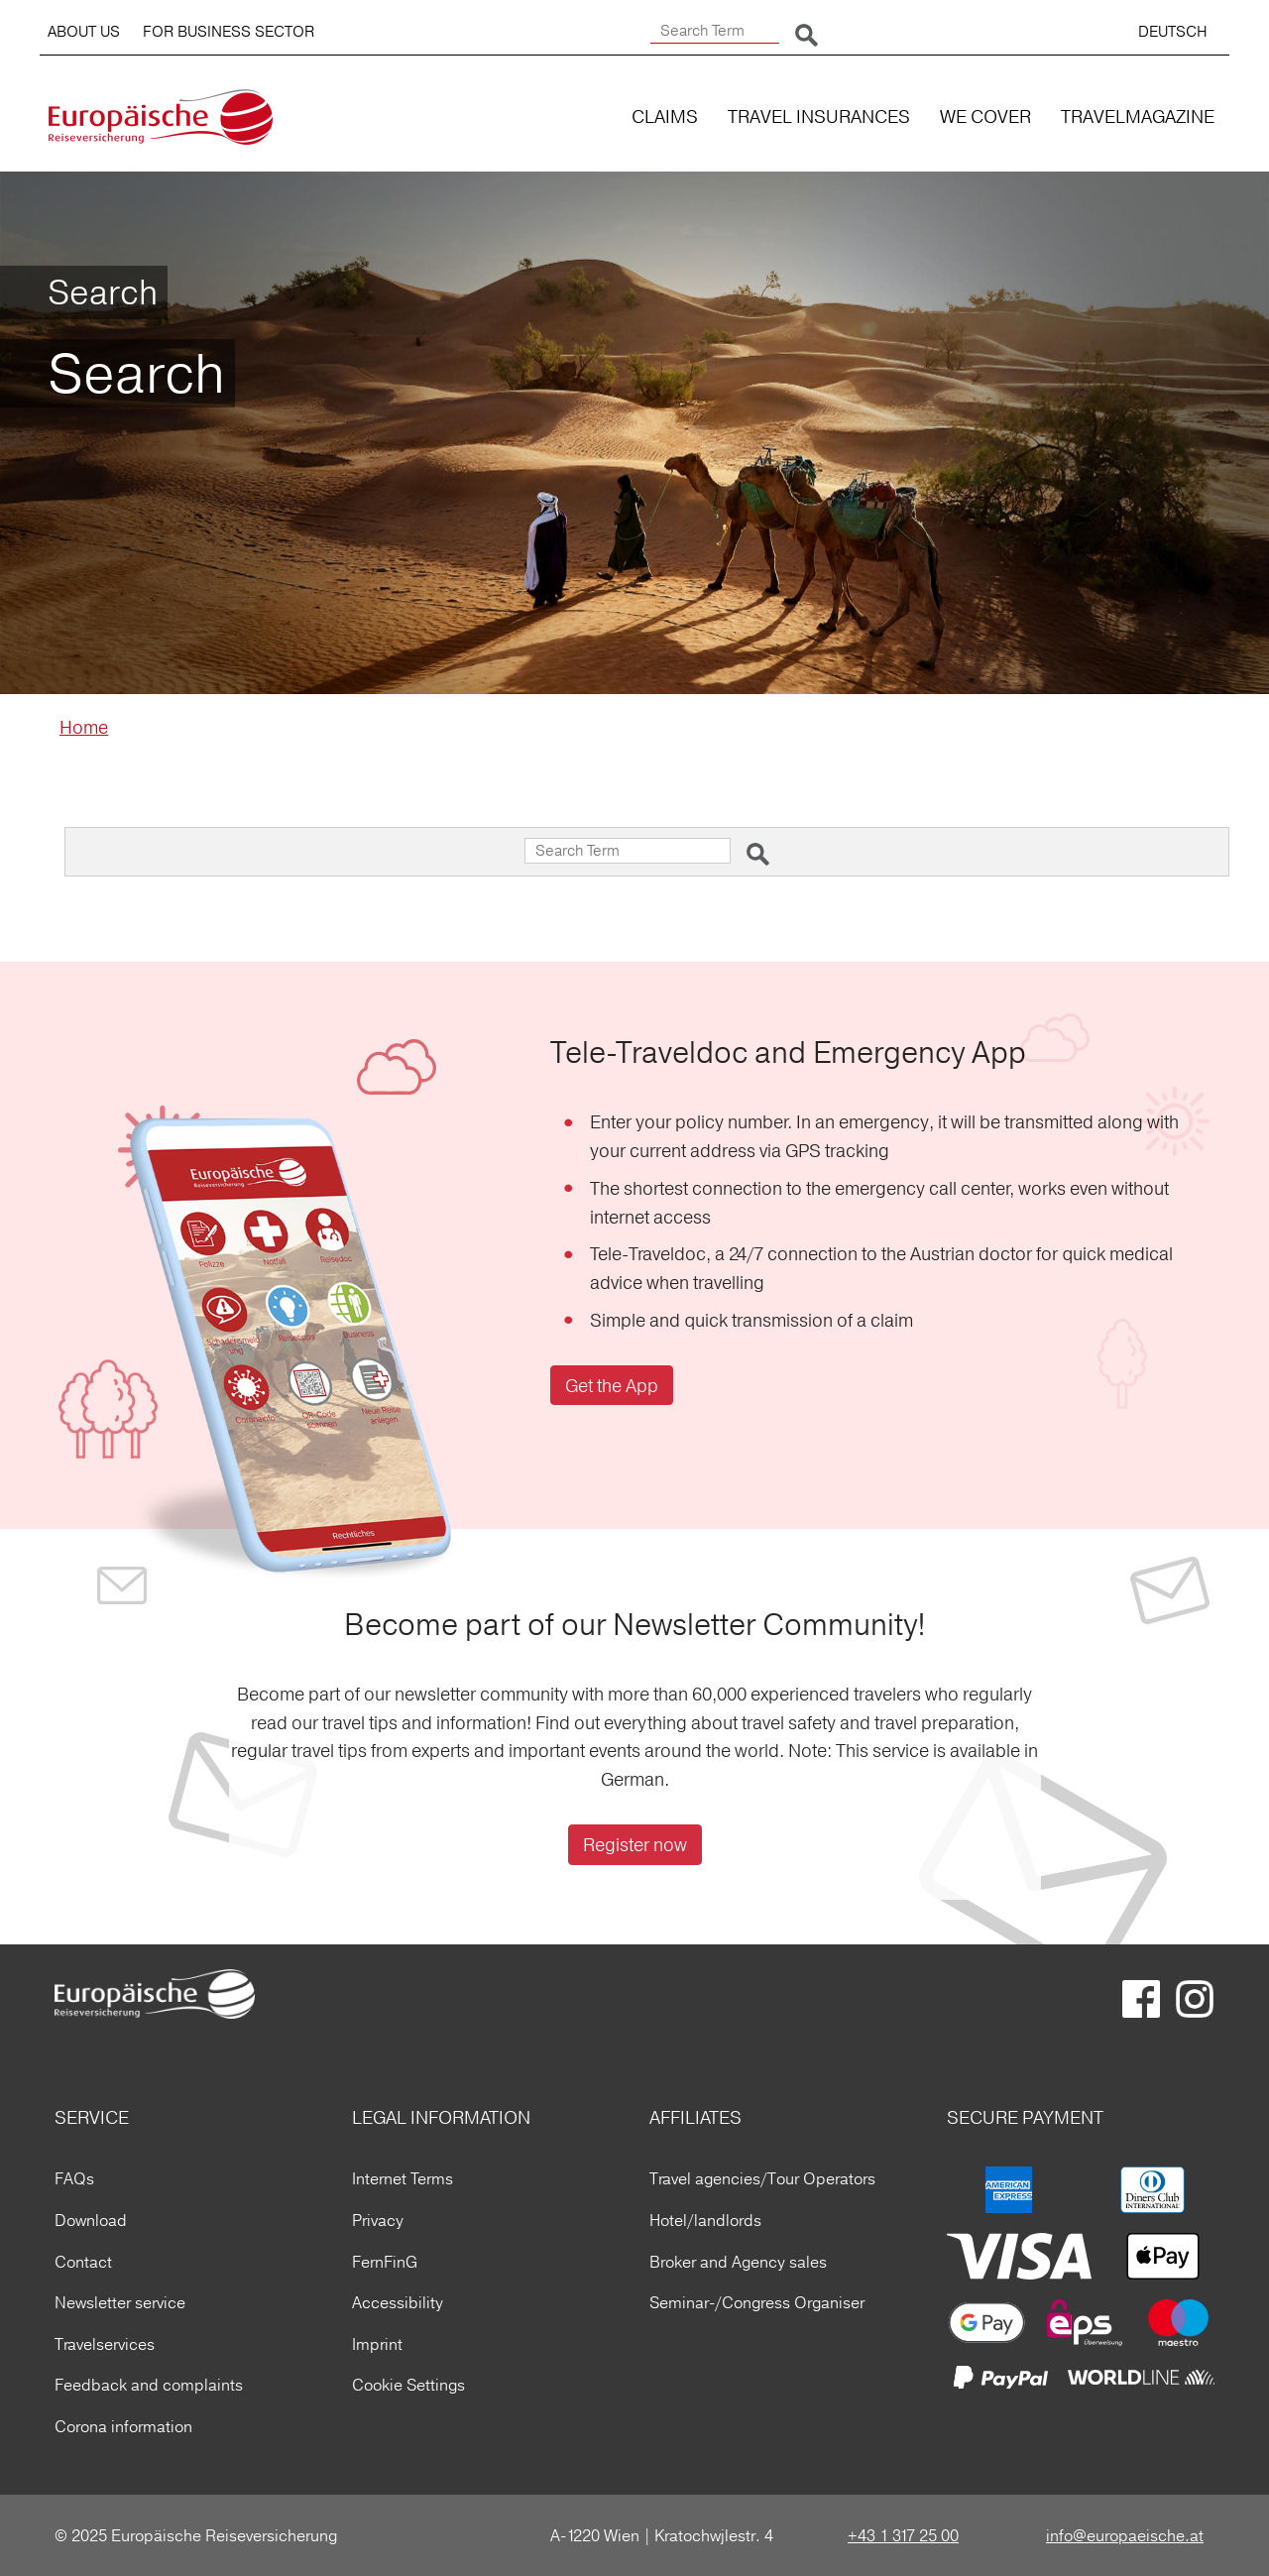  What do you see at coordinates (384, 2262) in the screenshot?
I see `FernFinG` at bounding box center [384, 2262].